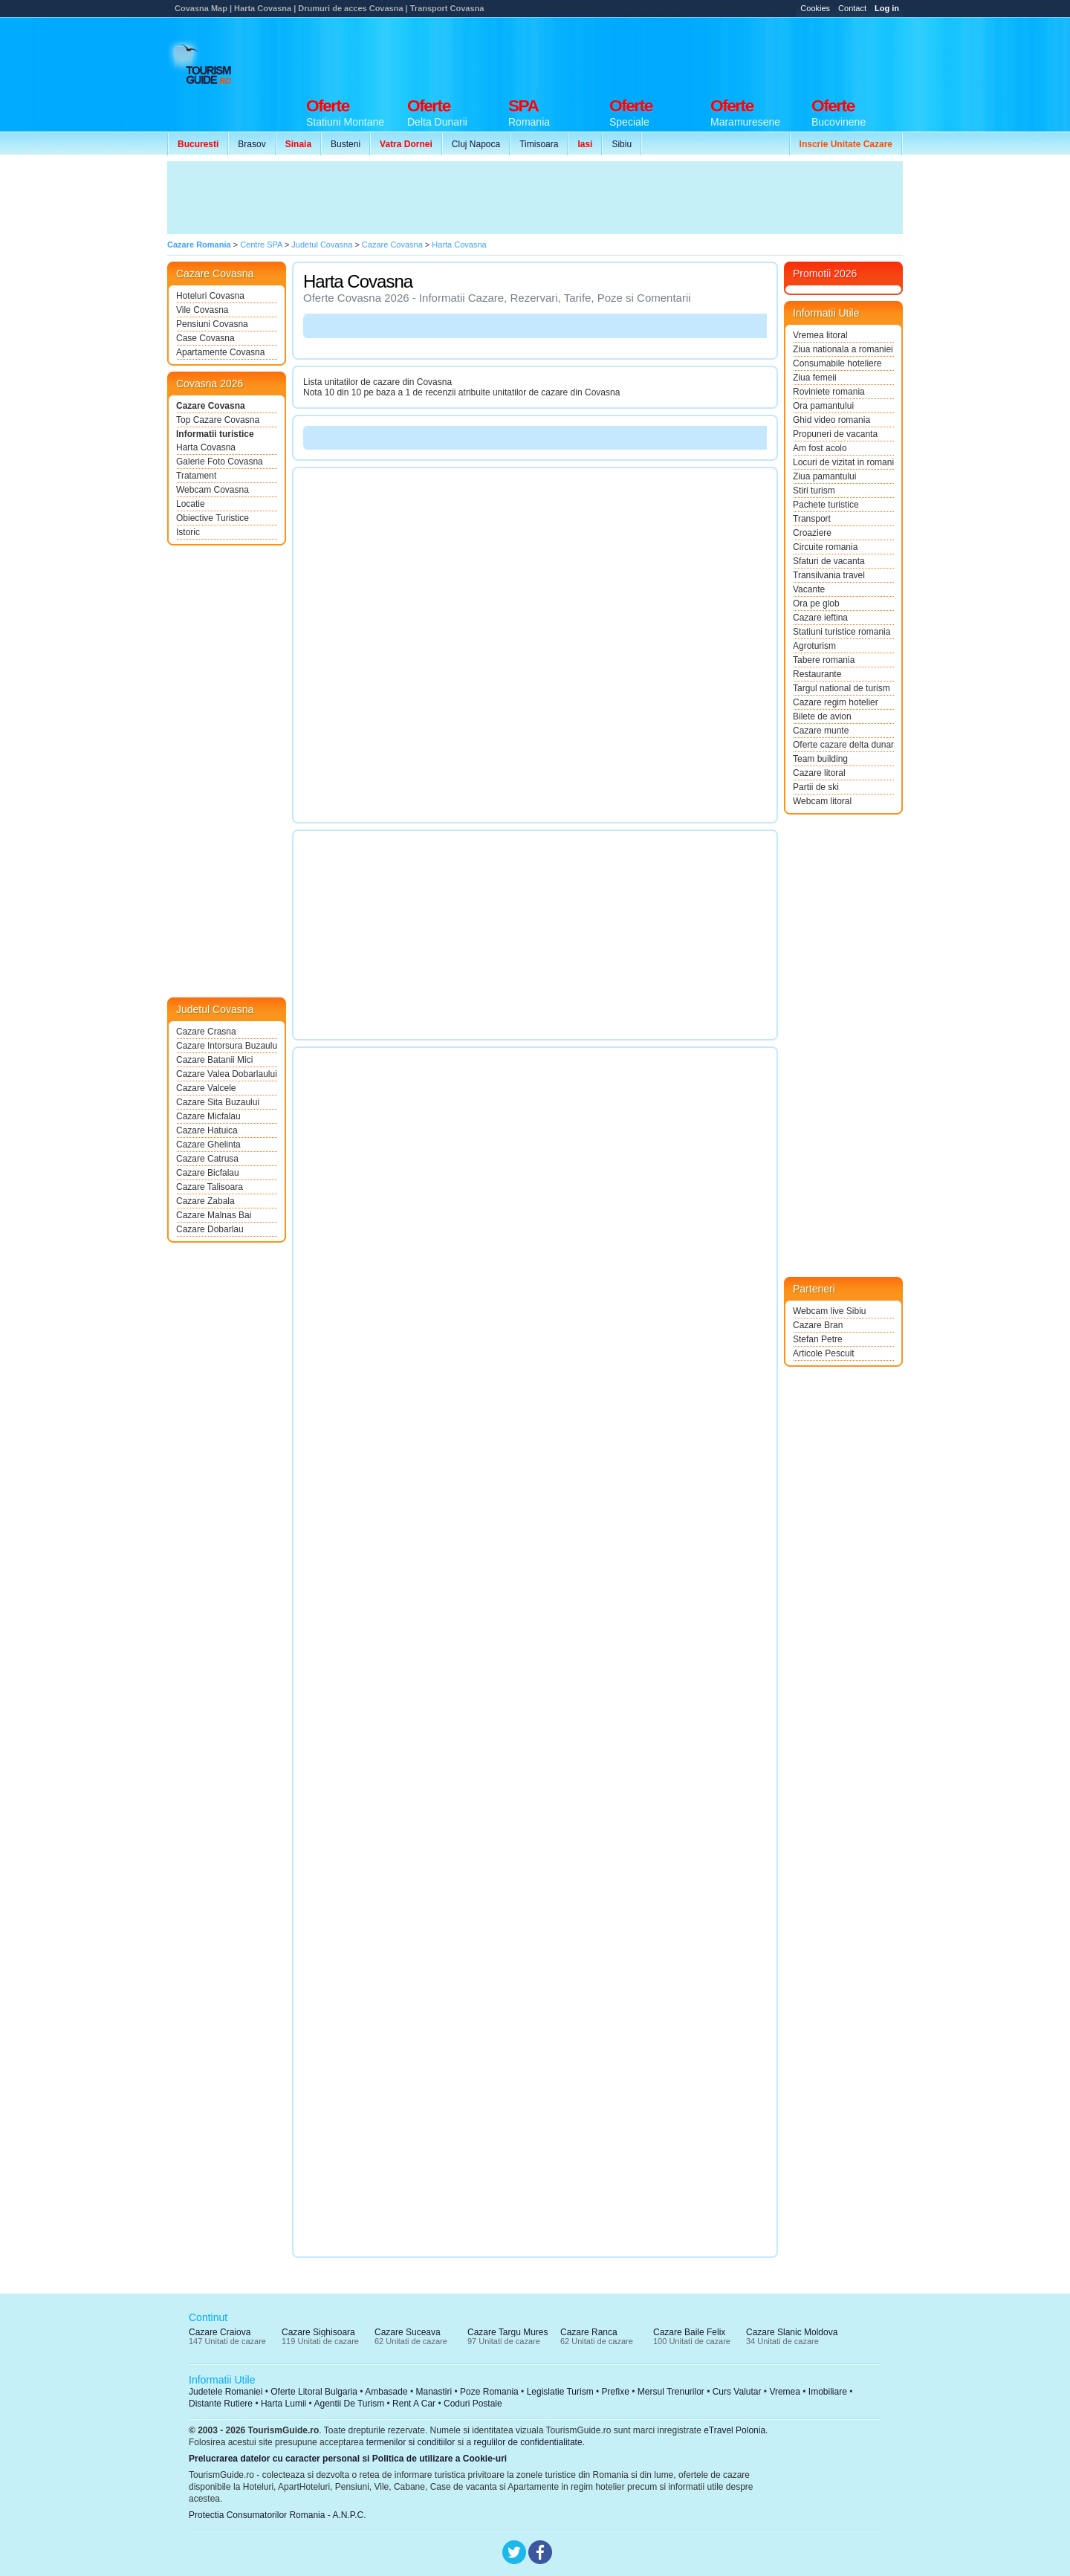  Describe the element at coordinates (208, 1144) in the screenshot. I see `Cazare Ghelinta` at that location.